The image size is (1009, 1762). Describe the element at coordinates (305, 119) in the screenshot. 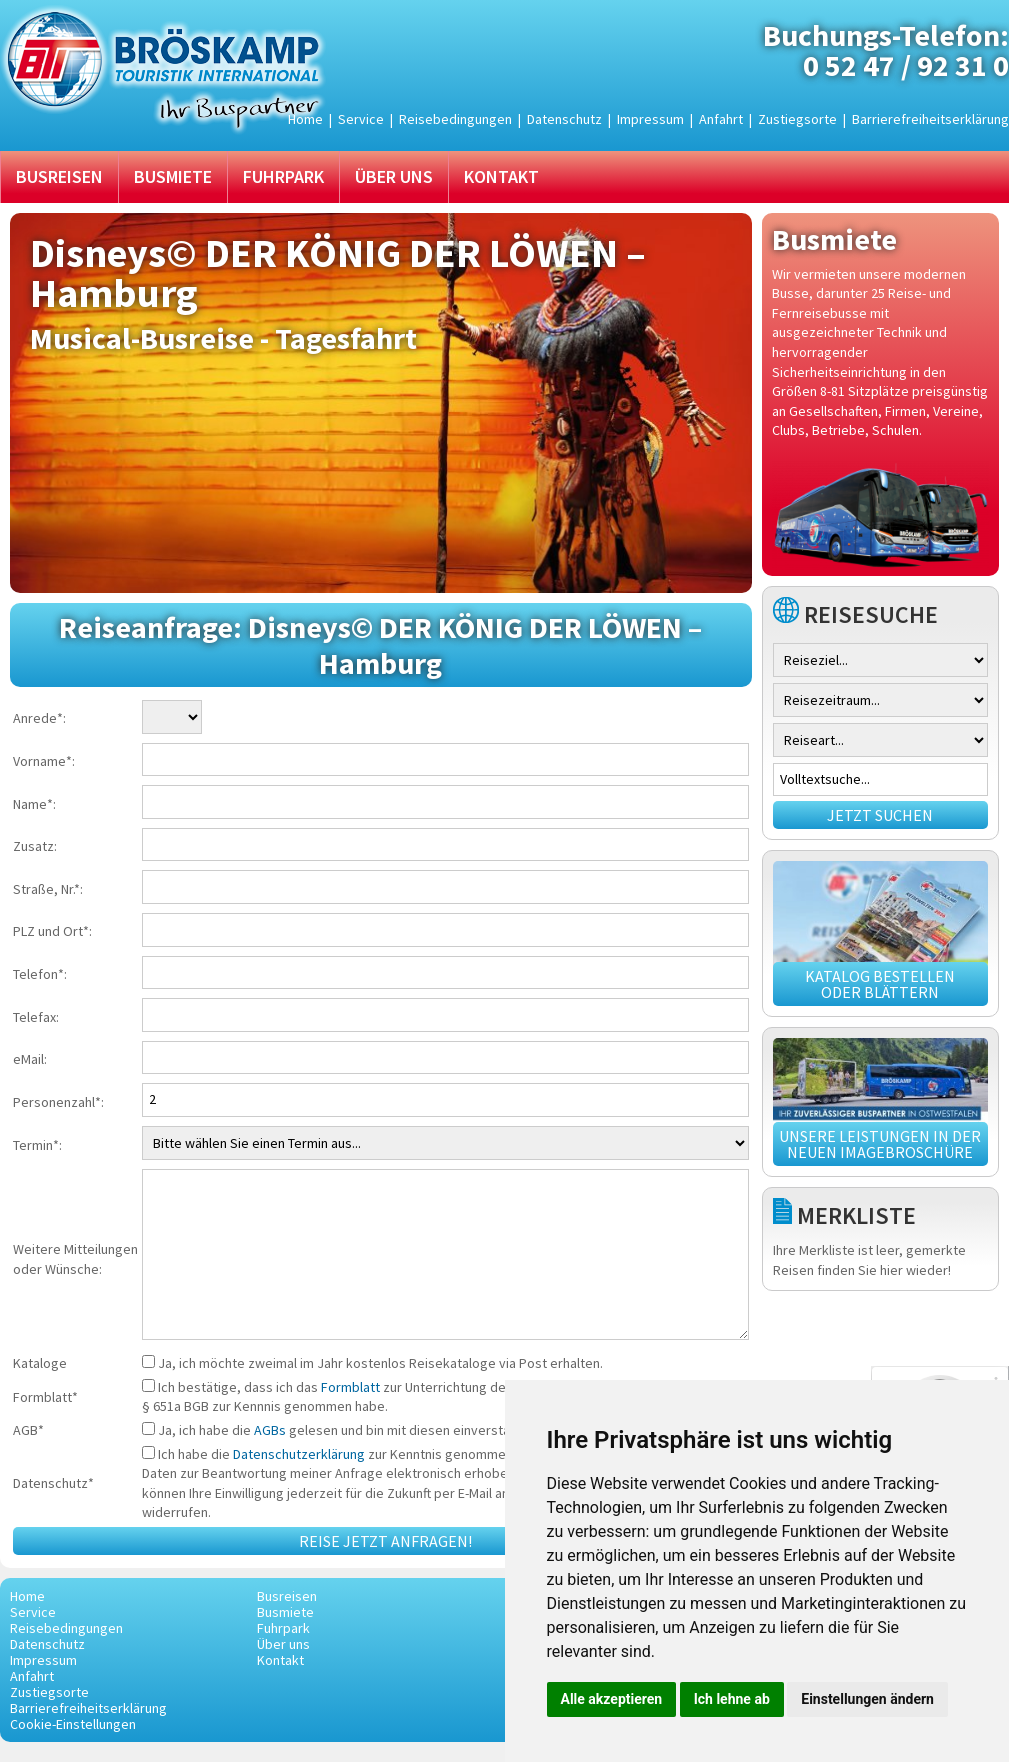

I see `Home` at that location.